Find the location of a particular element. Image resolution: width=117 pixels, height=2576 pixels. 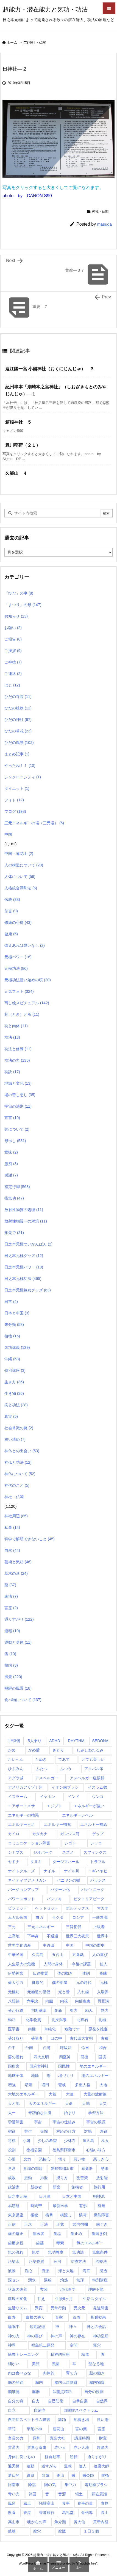

心強い味方 [心強い味方 (1個の項目)] is located at coordinates (95, 2150).